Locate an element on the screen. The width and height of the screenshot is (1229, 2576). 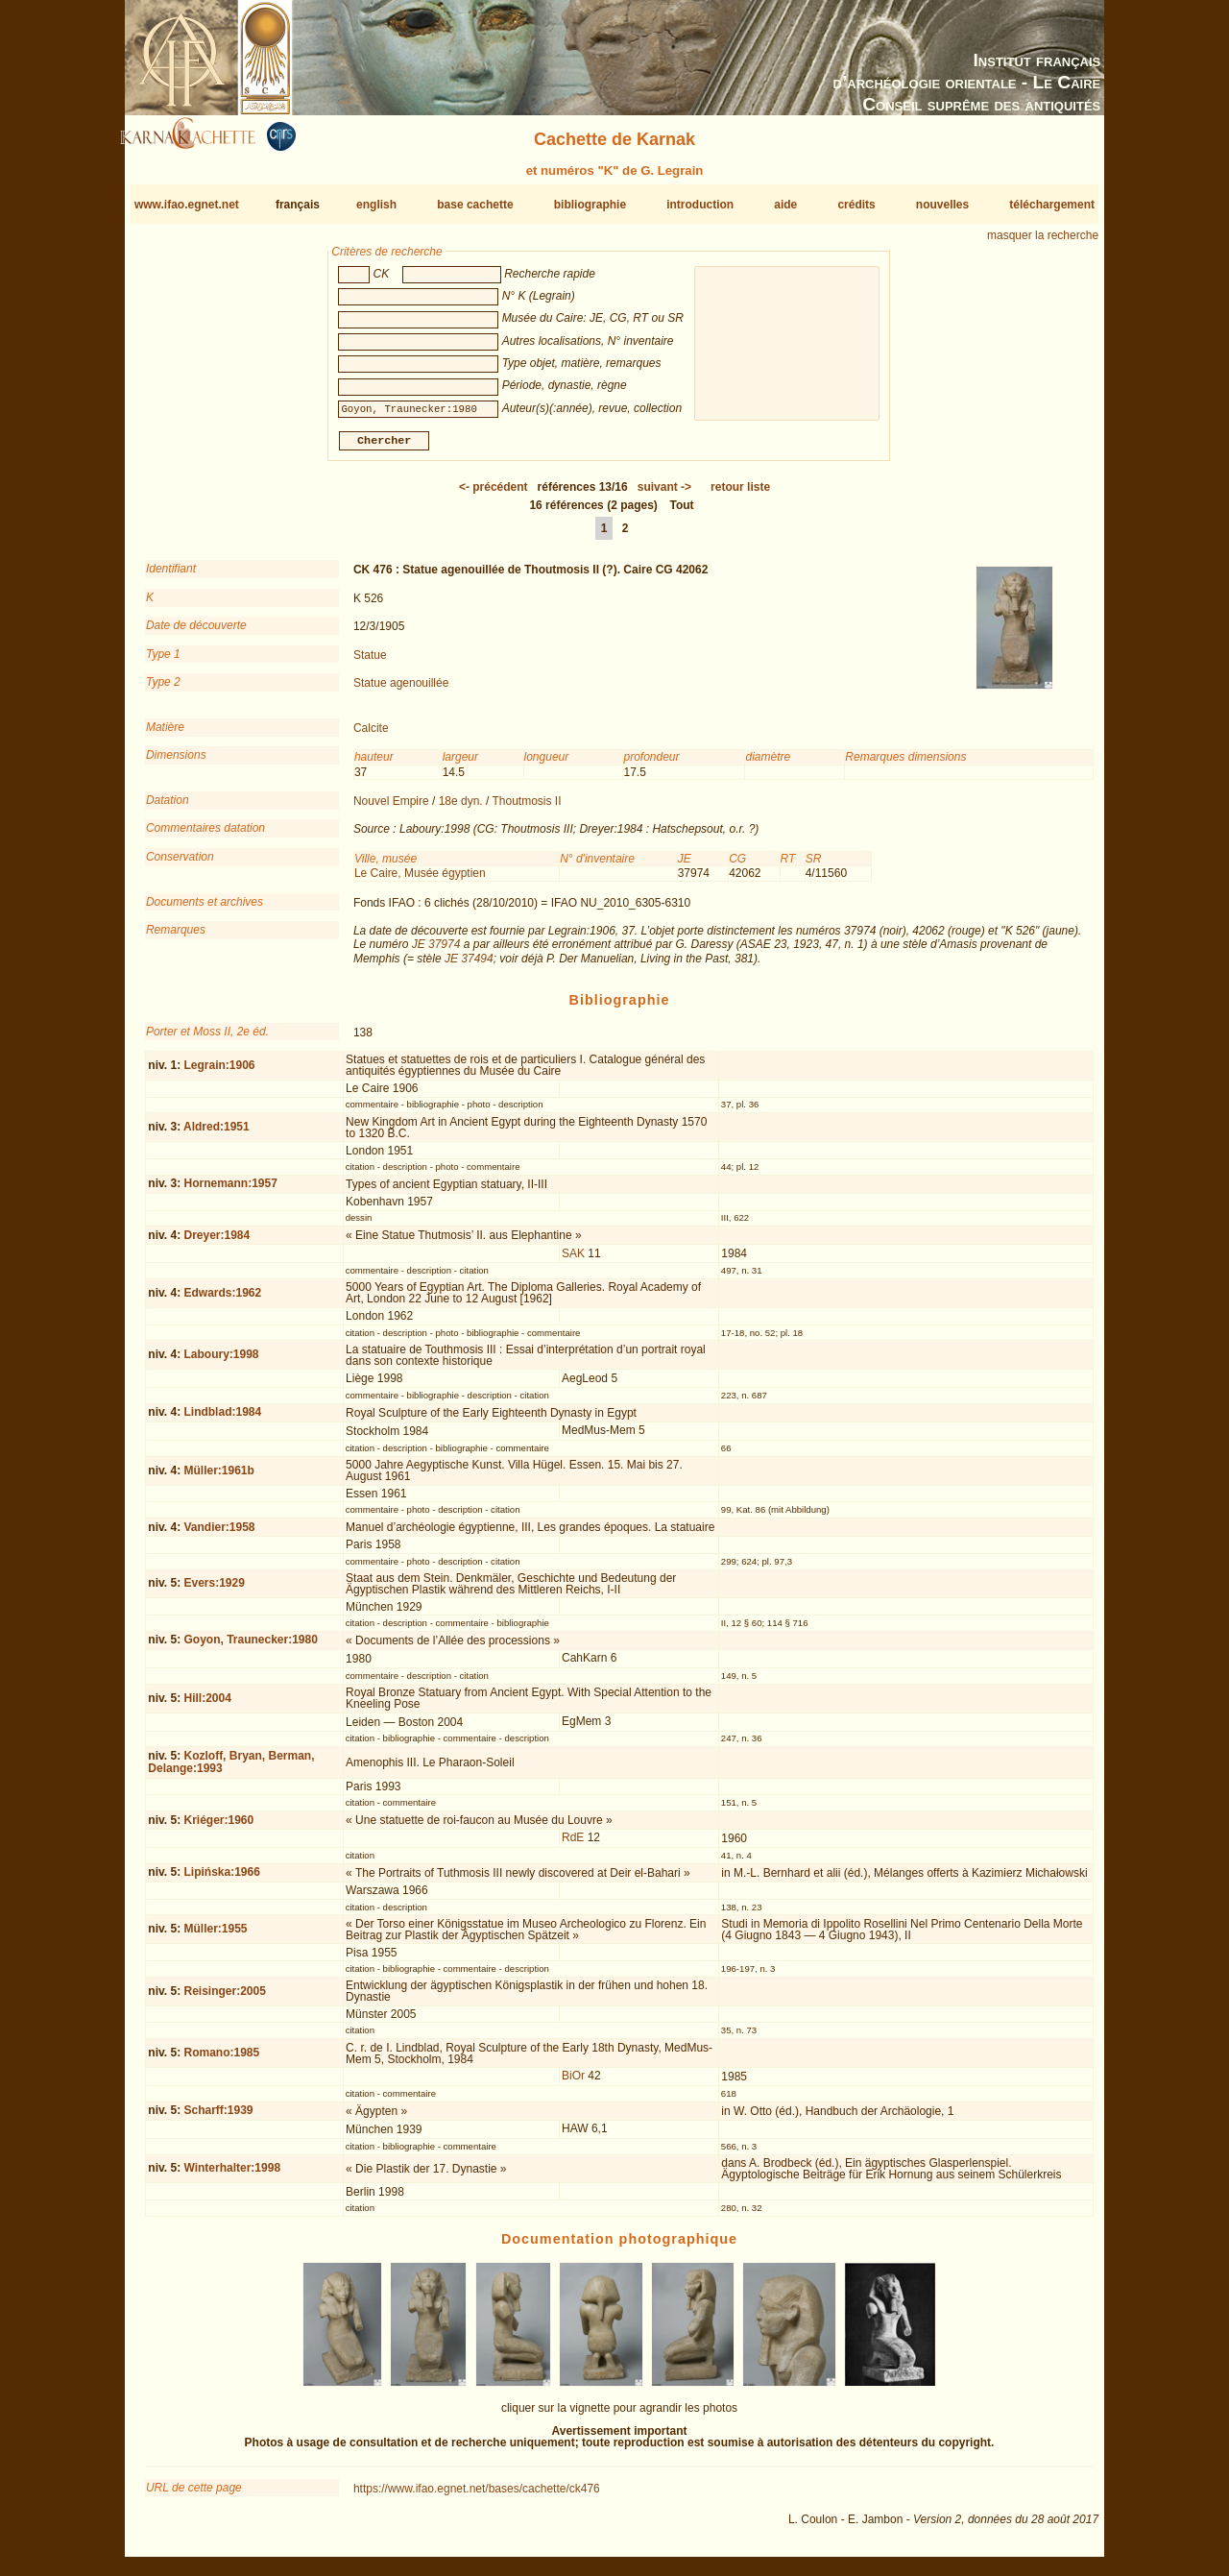
Romano:1985 is located at coordinates (221, 2060).